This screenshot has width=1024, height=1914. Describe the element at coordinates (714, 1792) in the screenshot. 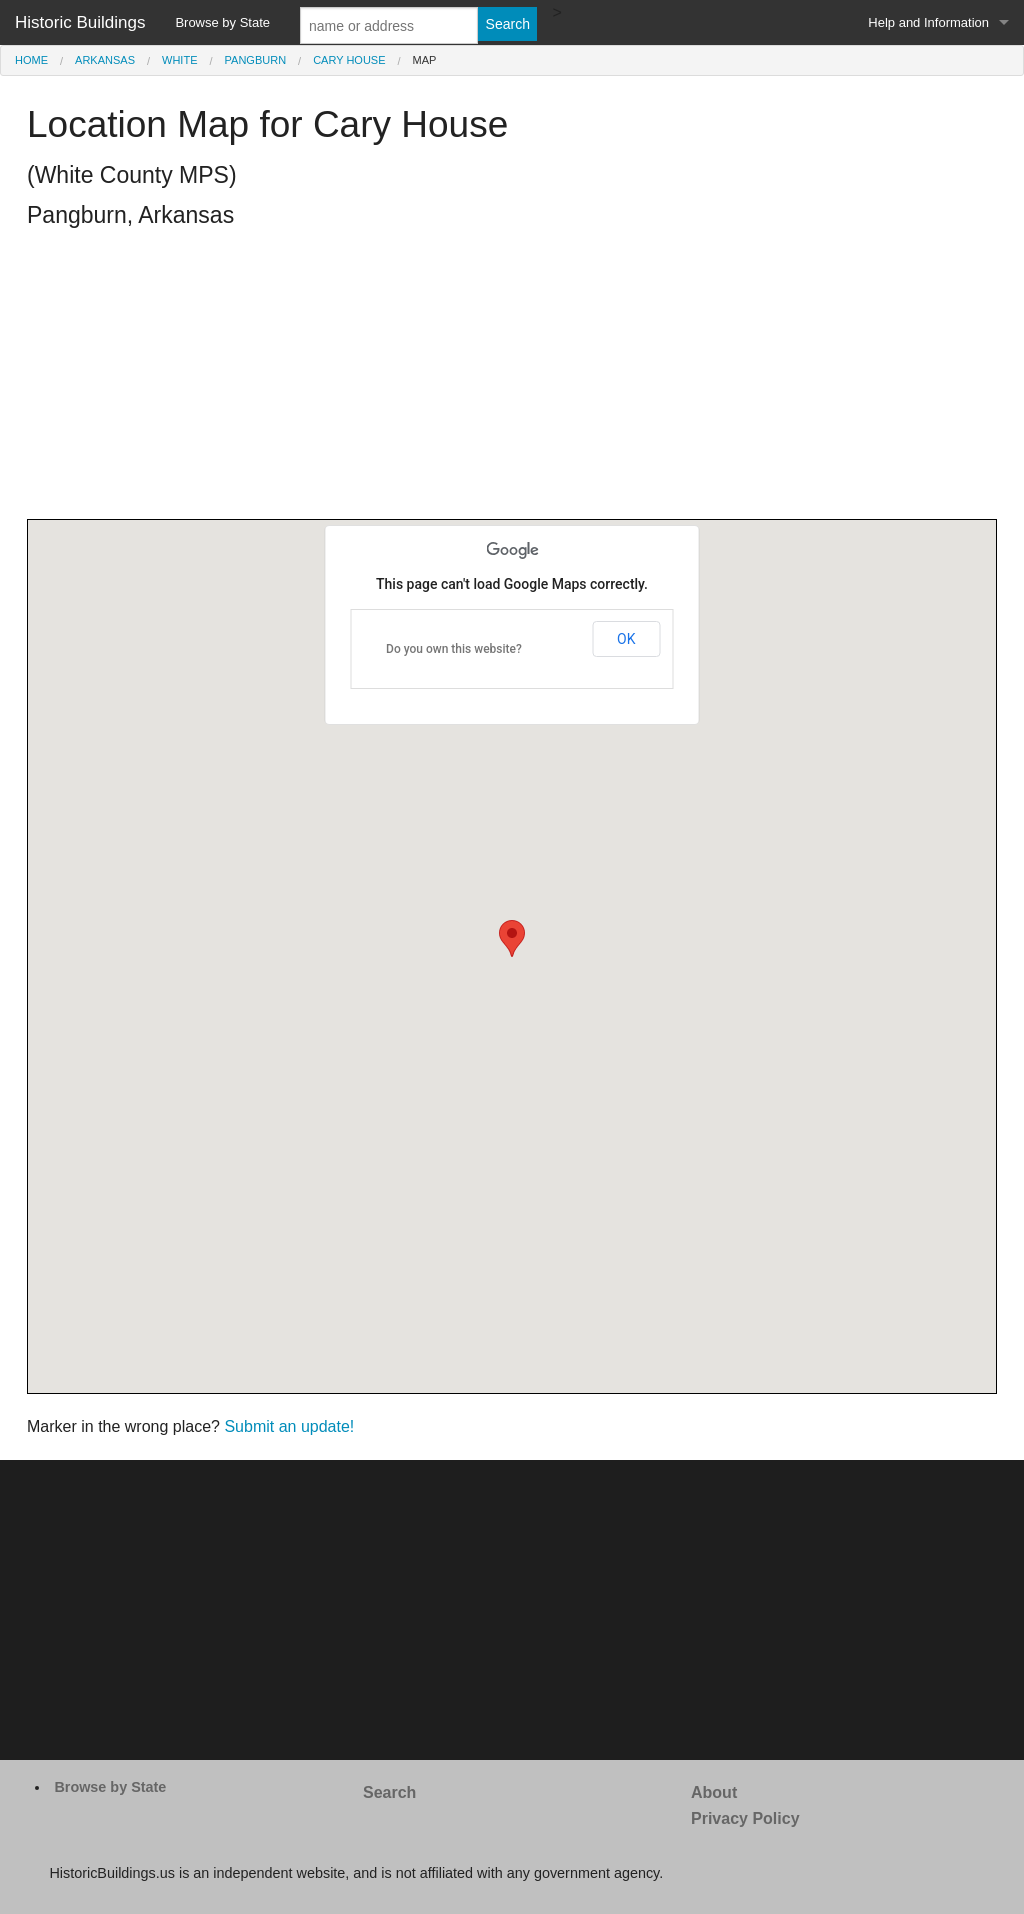

I see `About` at that location.